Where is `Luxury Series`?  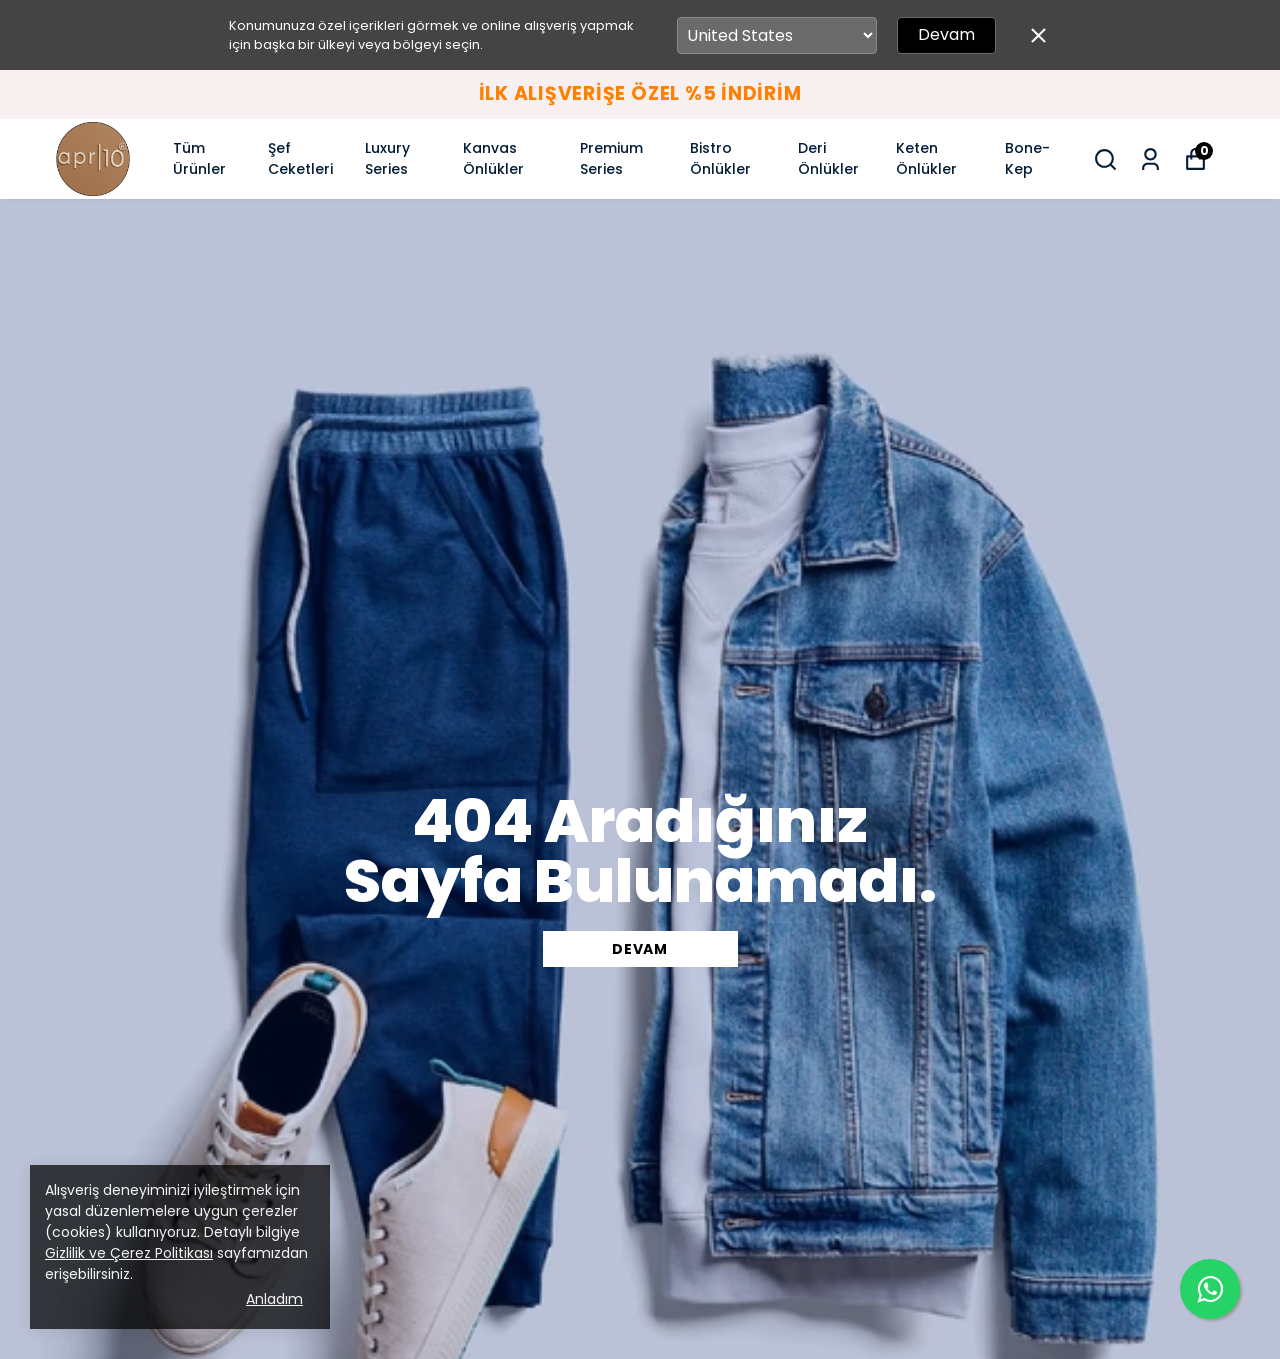 Luxury Series is located at coordinates (387, 158).